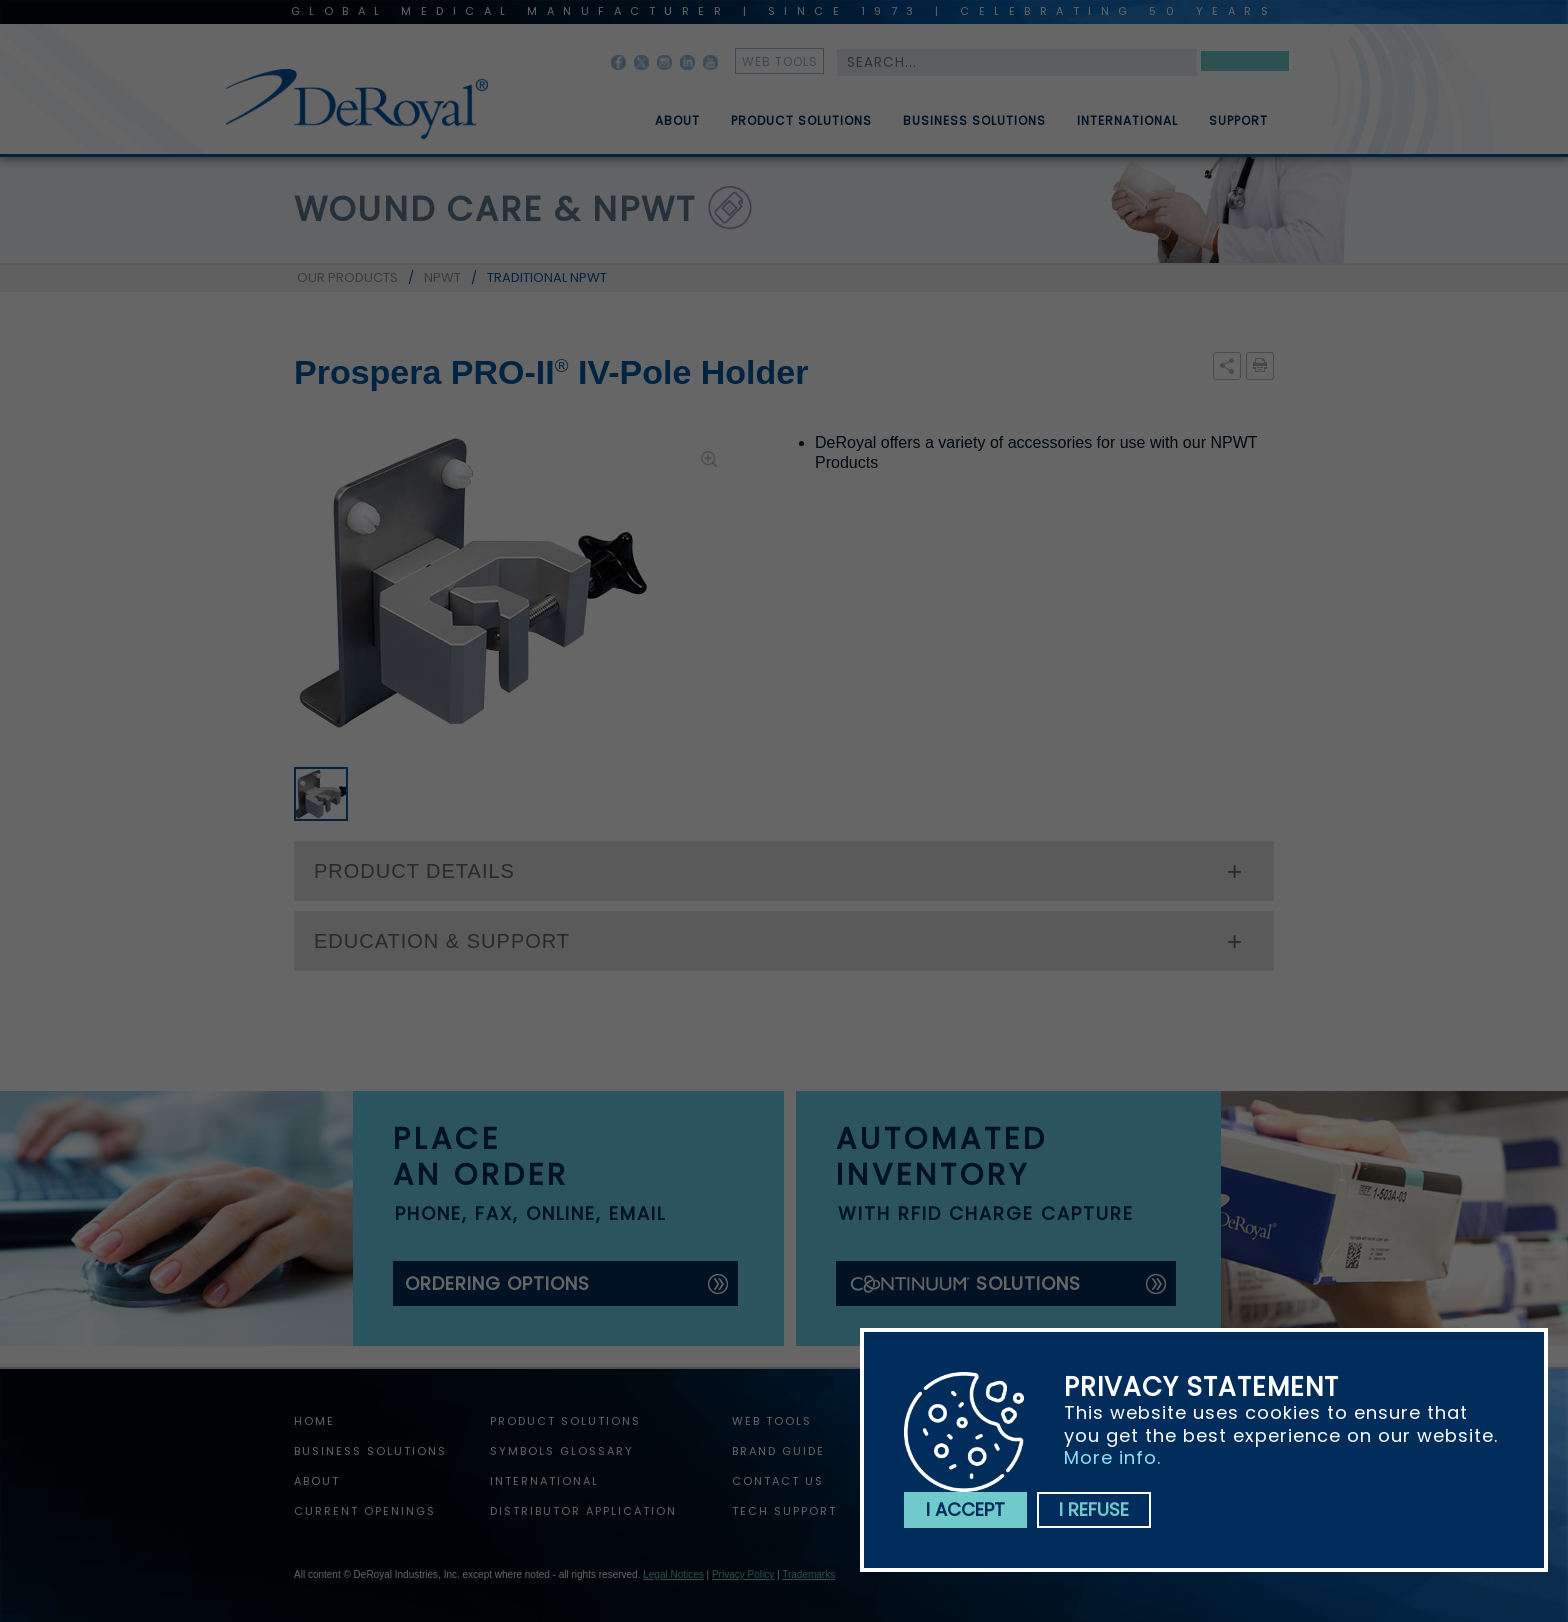 The height and width of the screenshot is (1622, 1568). I want to click on TRADITIONAL NPWT, so click(547, 277).